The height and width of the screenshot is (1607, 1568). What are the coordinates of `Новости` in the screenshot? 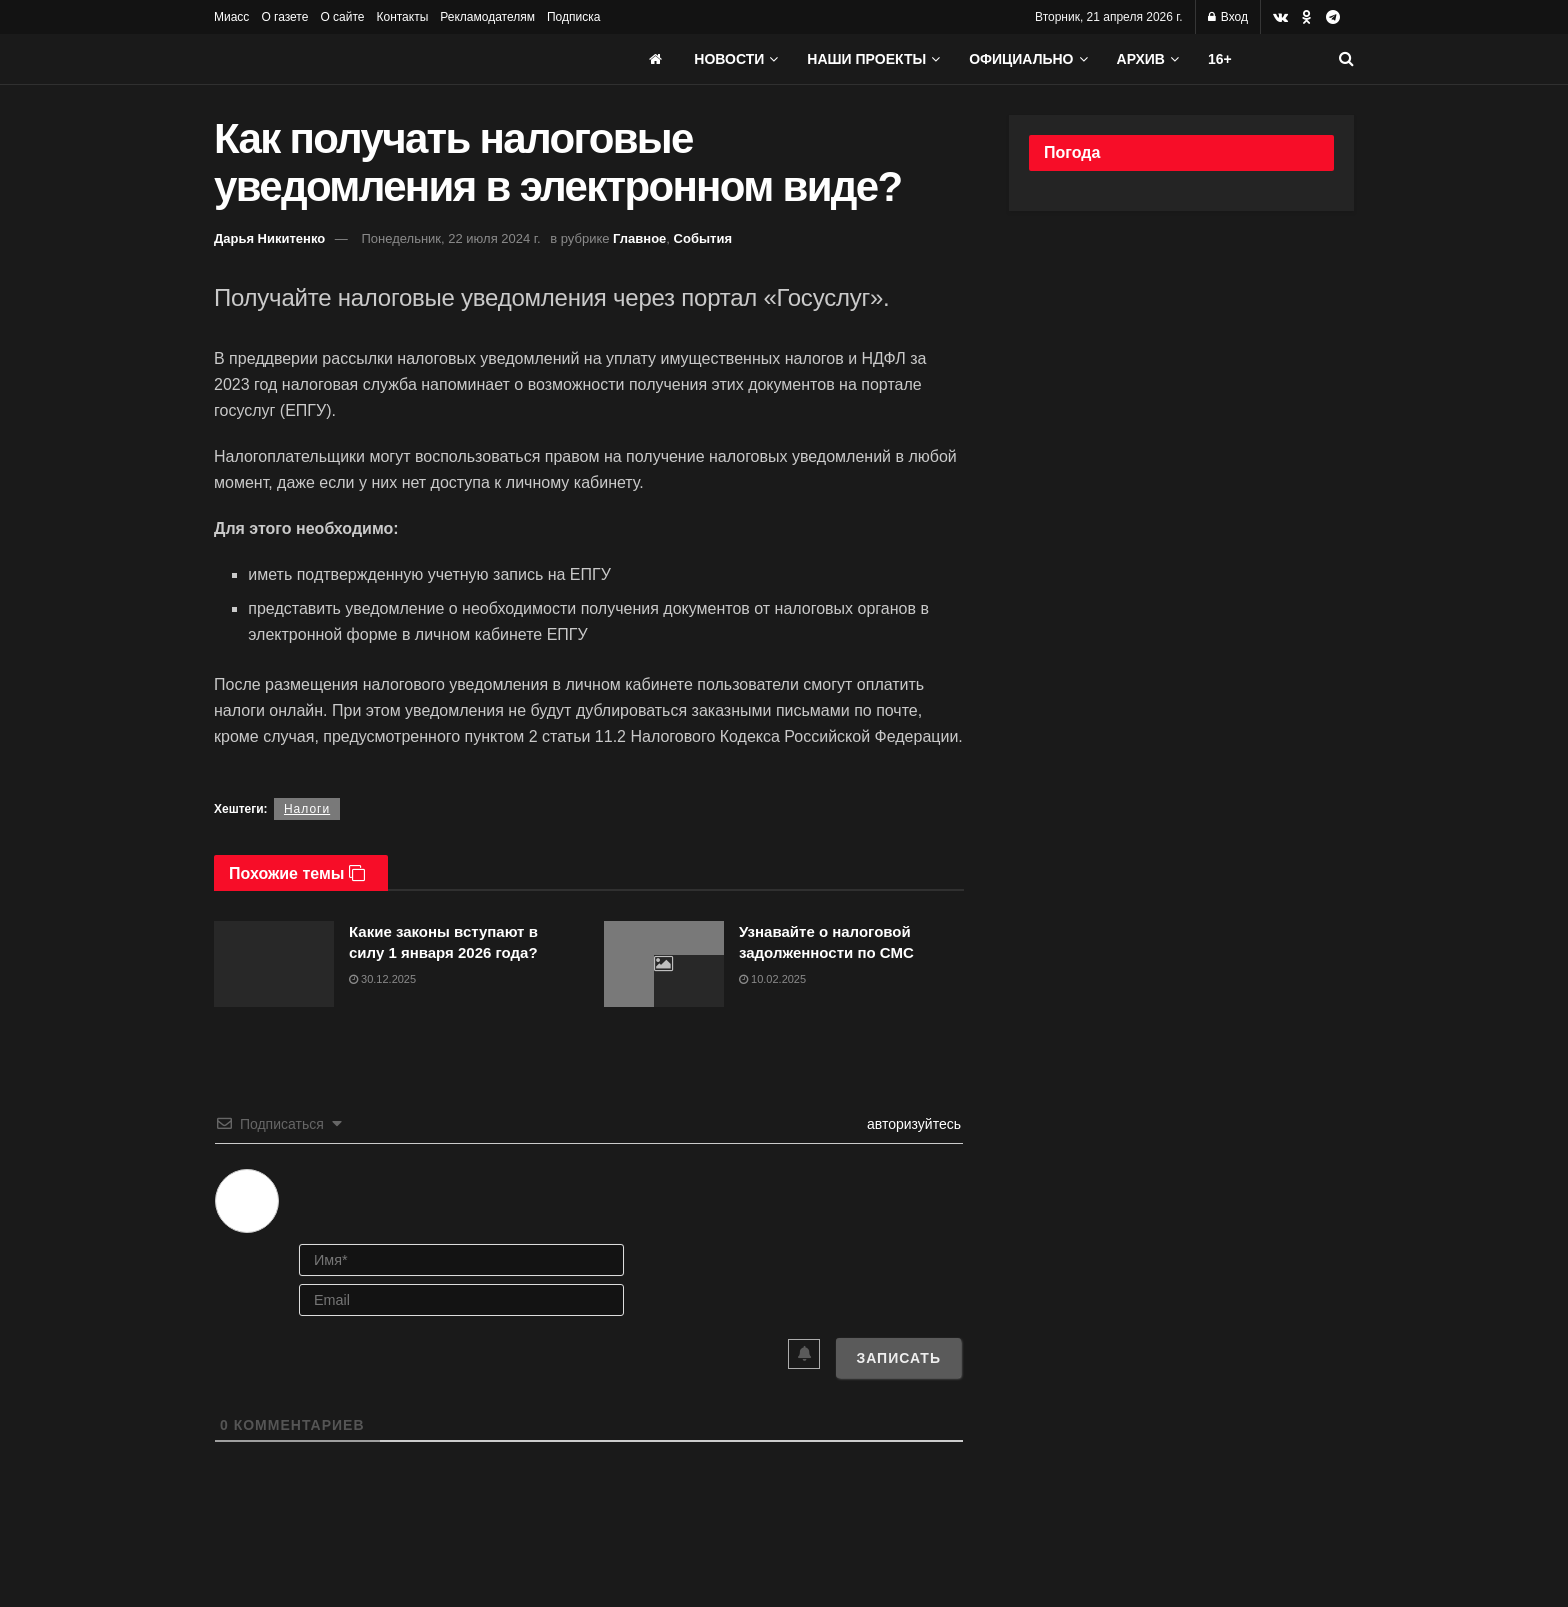 It's located at (729, 59).